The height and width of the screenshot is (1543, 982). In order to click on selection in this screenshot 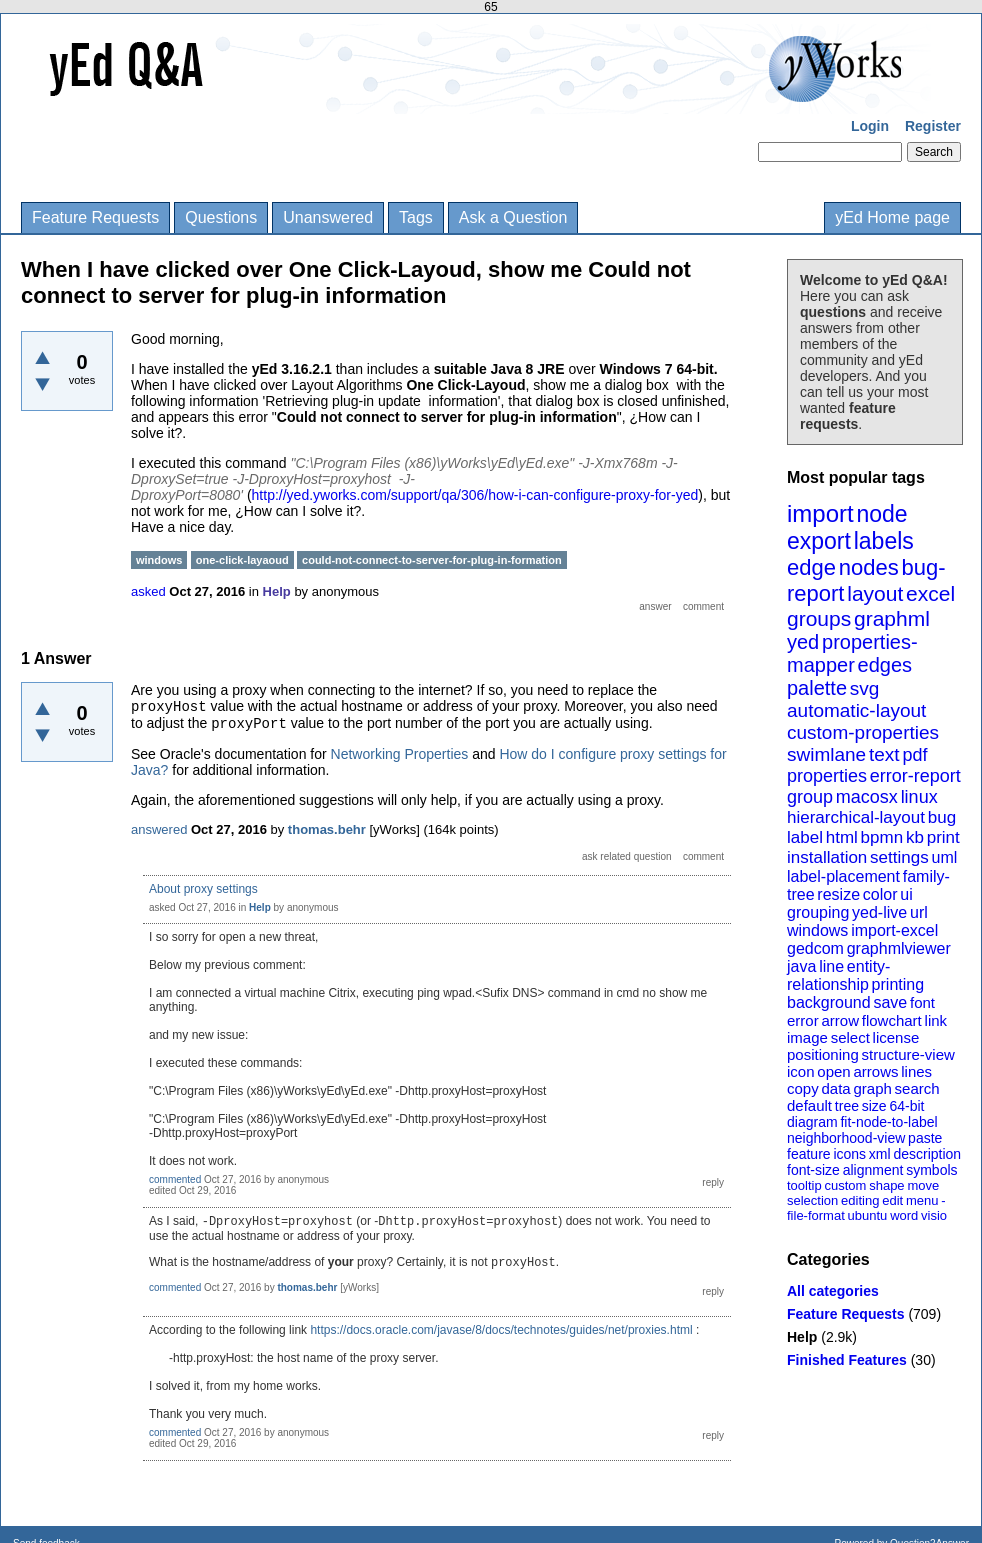, I will do `click(812, 1200)`.